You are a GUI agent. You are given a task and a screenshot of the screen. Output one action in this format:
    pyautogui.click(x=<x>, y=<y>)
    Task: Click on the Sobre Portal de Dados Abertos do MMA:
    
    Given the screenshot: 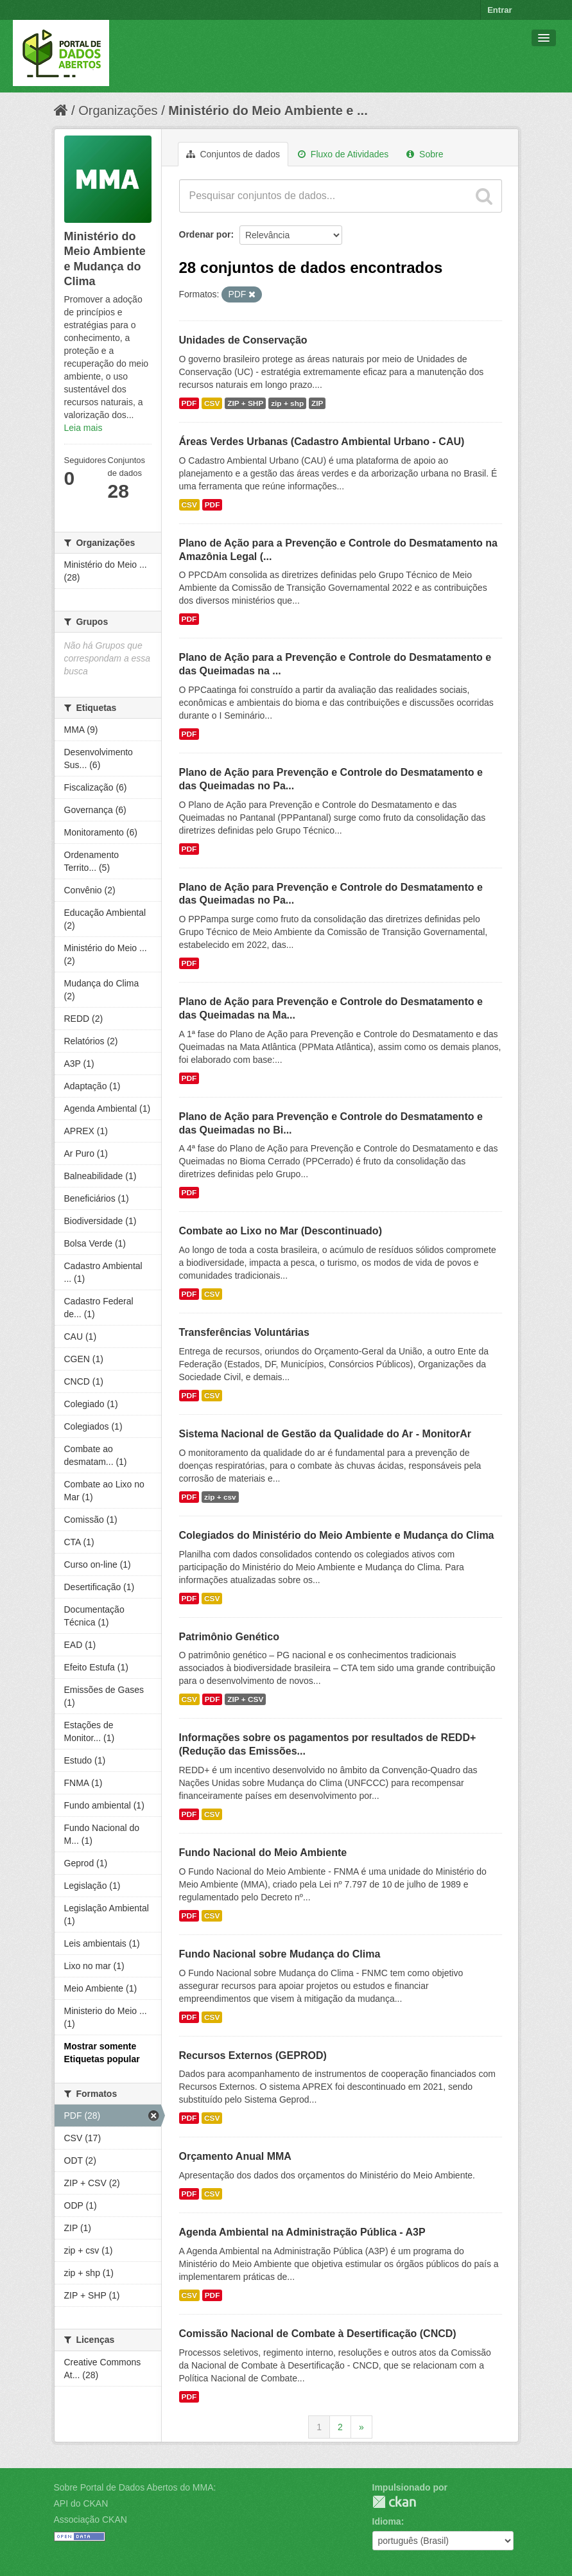 What is the action you would take?
    pyautogui.click(x=135, y=2487)
    